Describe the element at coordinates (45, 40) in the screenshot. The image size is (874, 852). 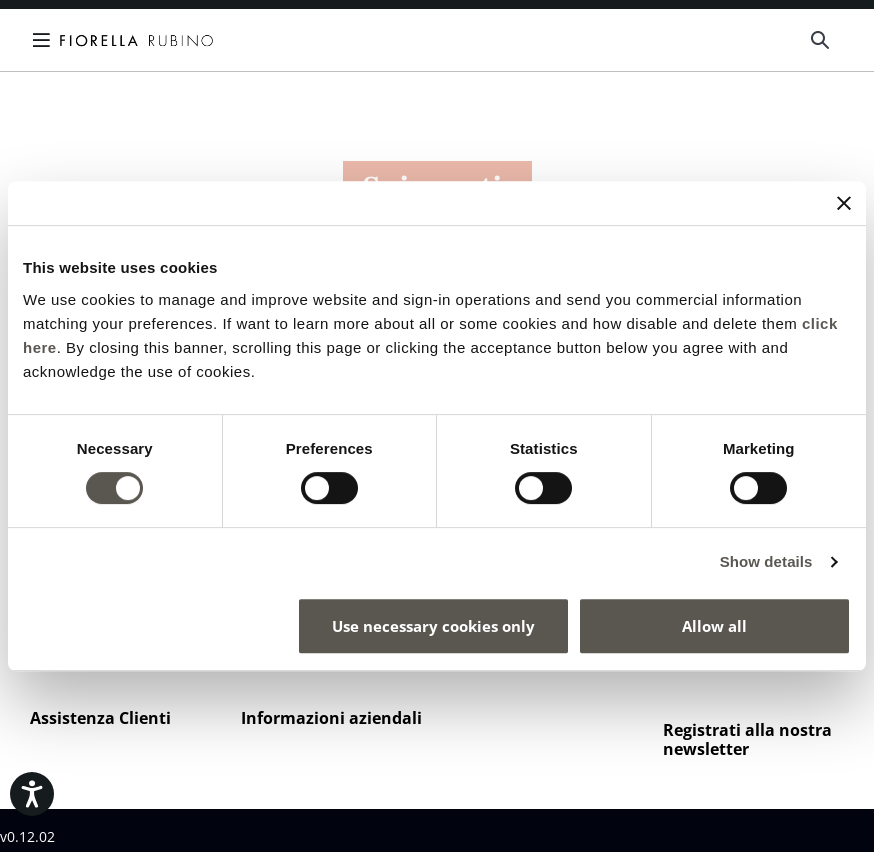
I see `[Toggle navigation]` at that location.